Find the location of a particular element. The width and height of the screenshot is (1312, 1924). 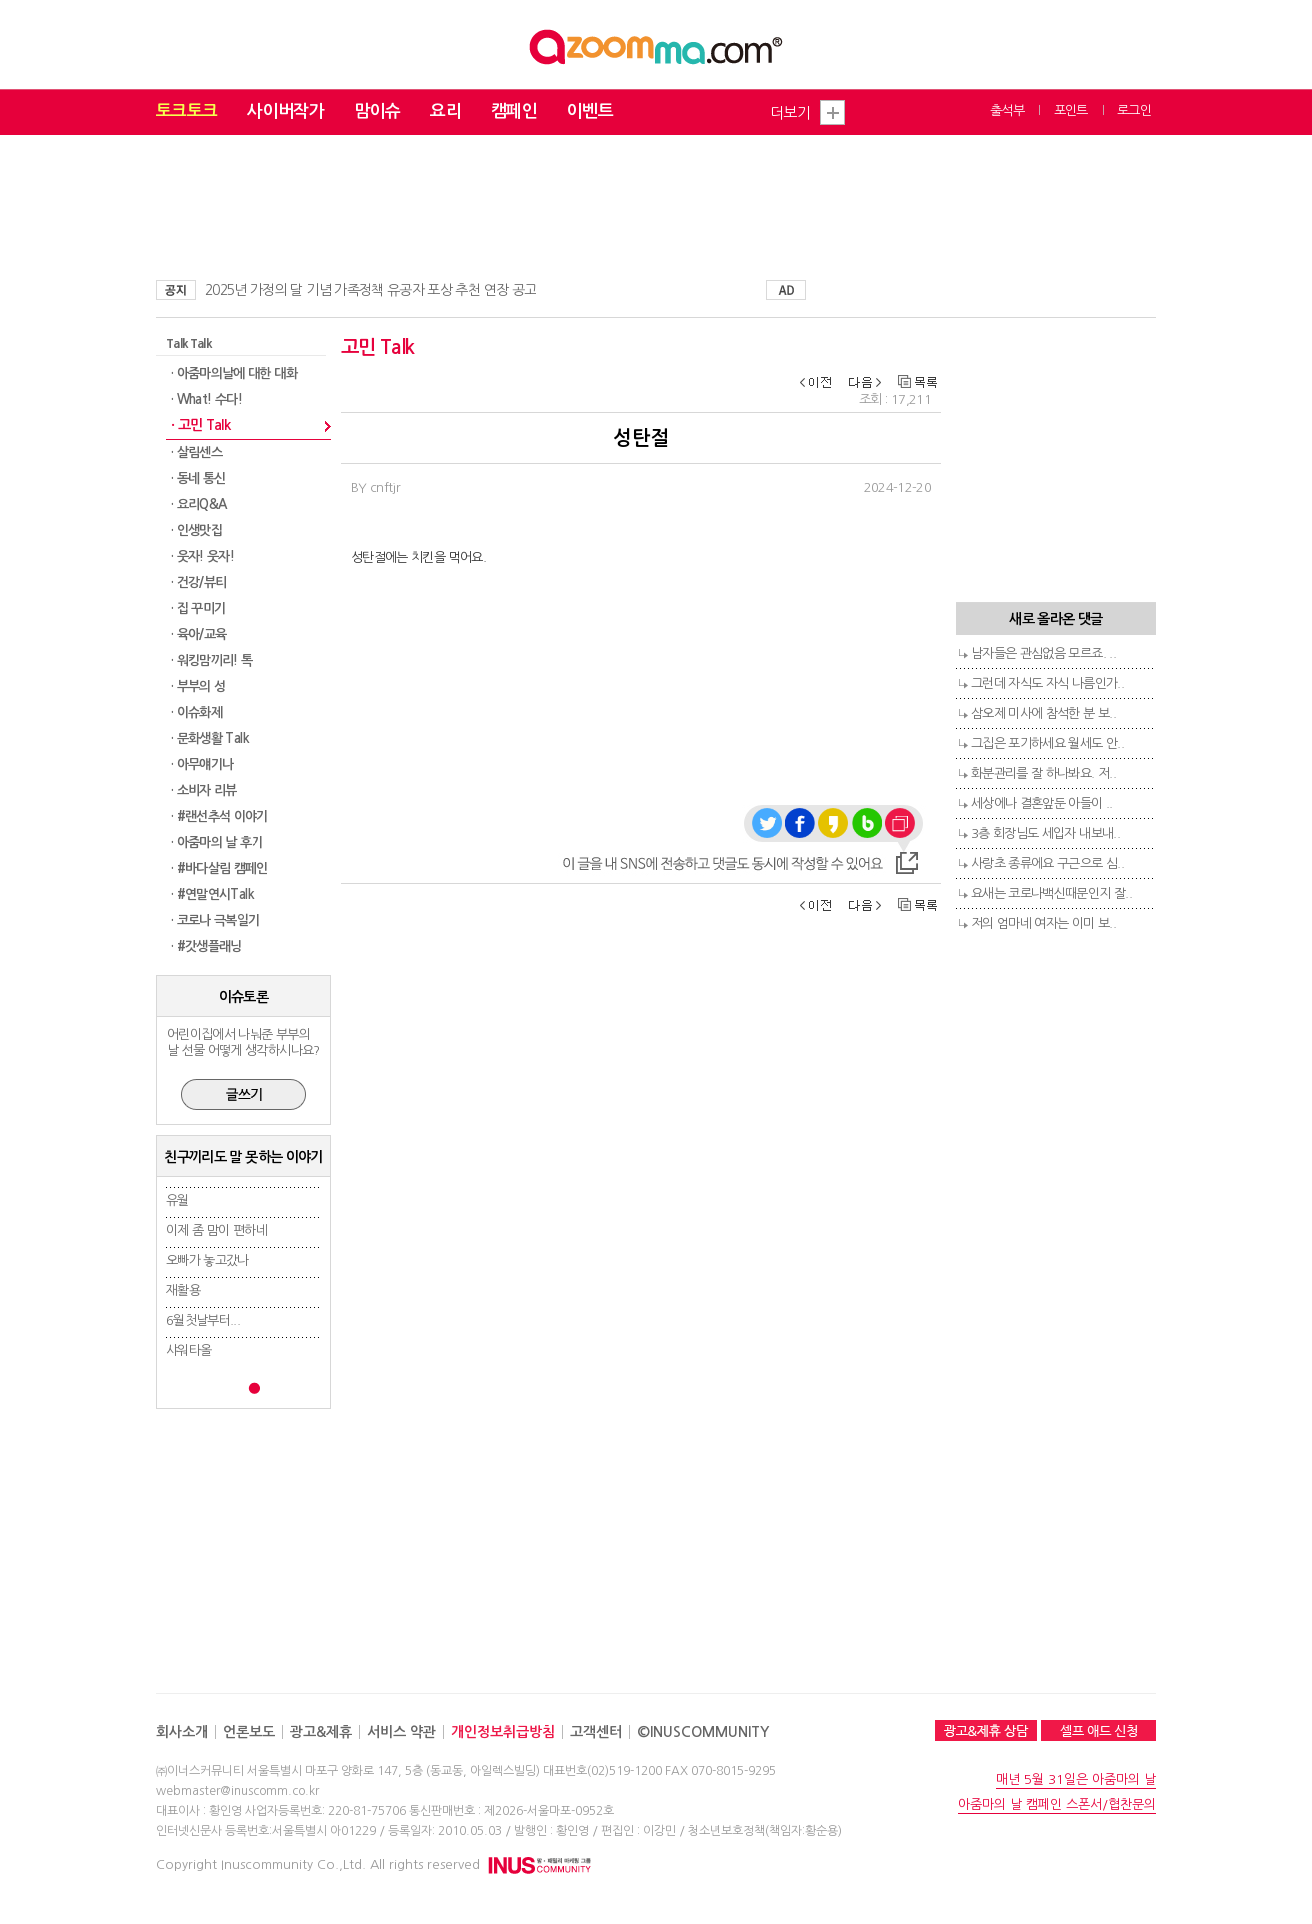

3층 회장님도 세입자 내보내.. is located at coordinates (1045, 833).